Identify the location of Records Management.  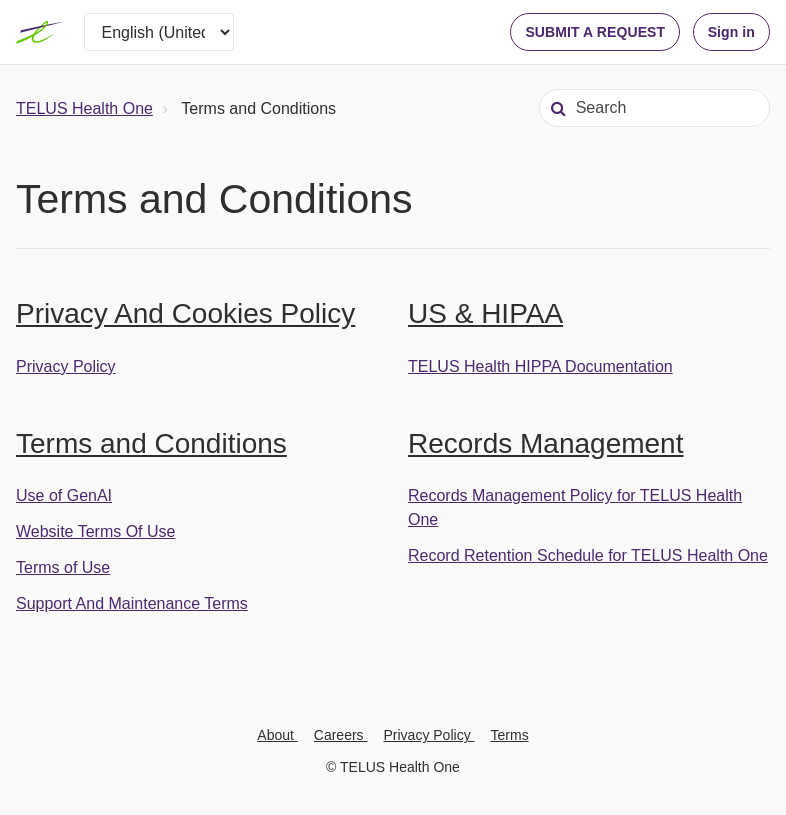
(545, 443).